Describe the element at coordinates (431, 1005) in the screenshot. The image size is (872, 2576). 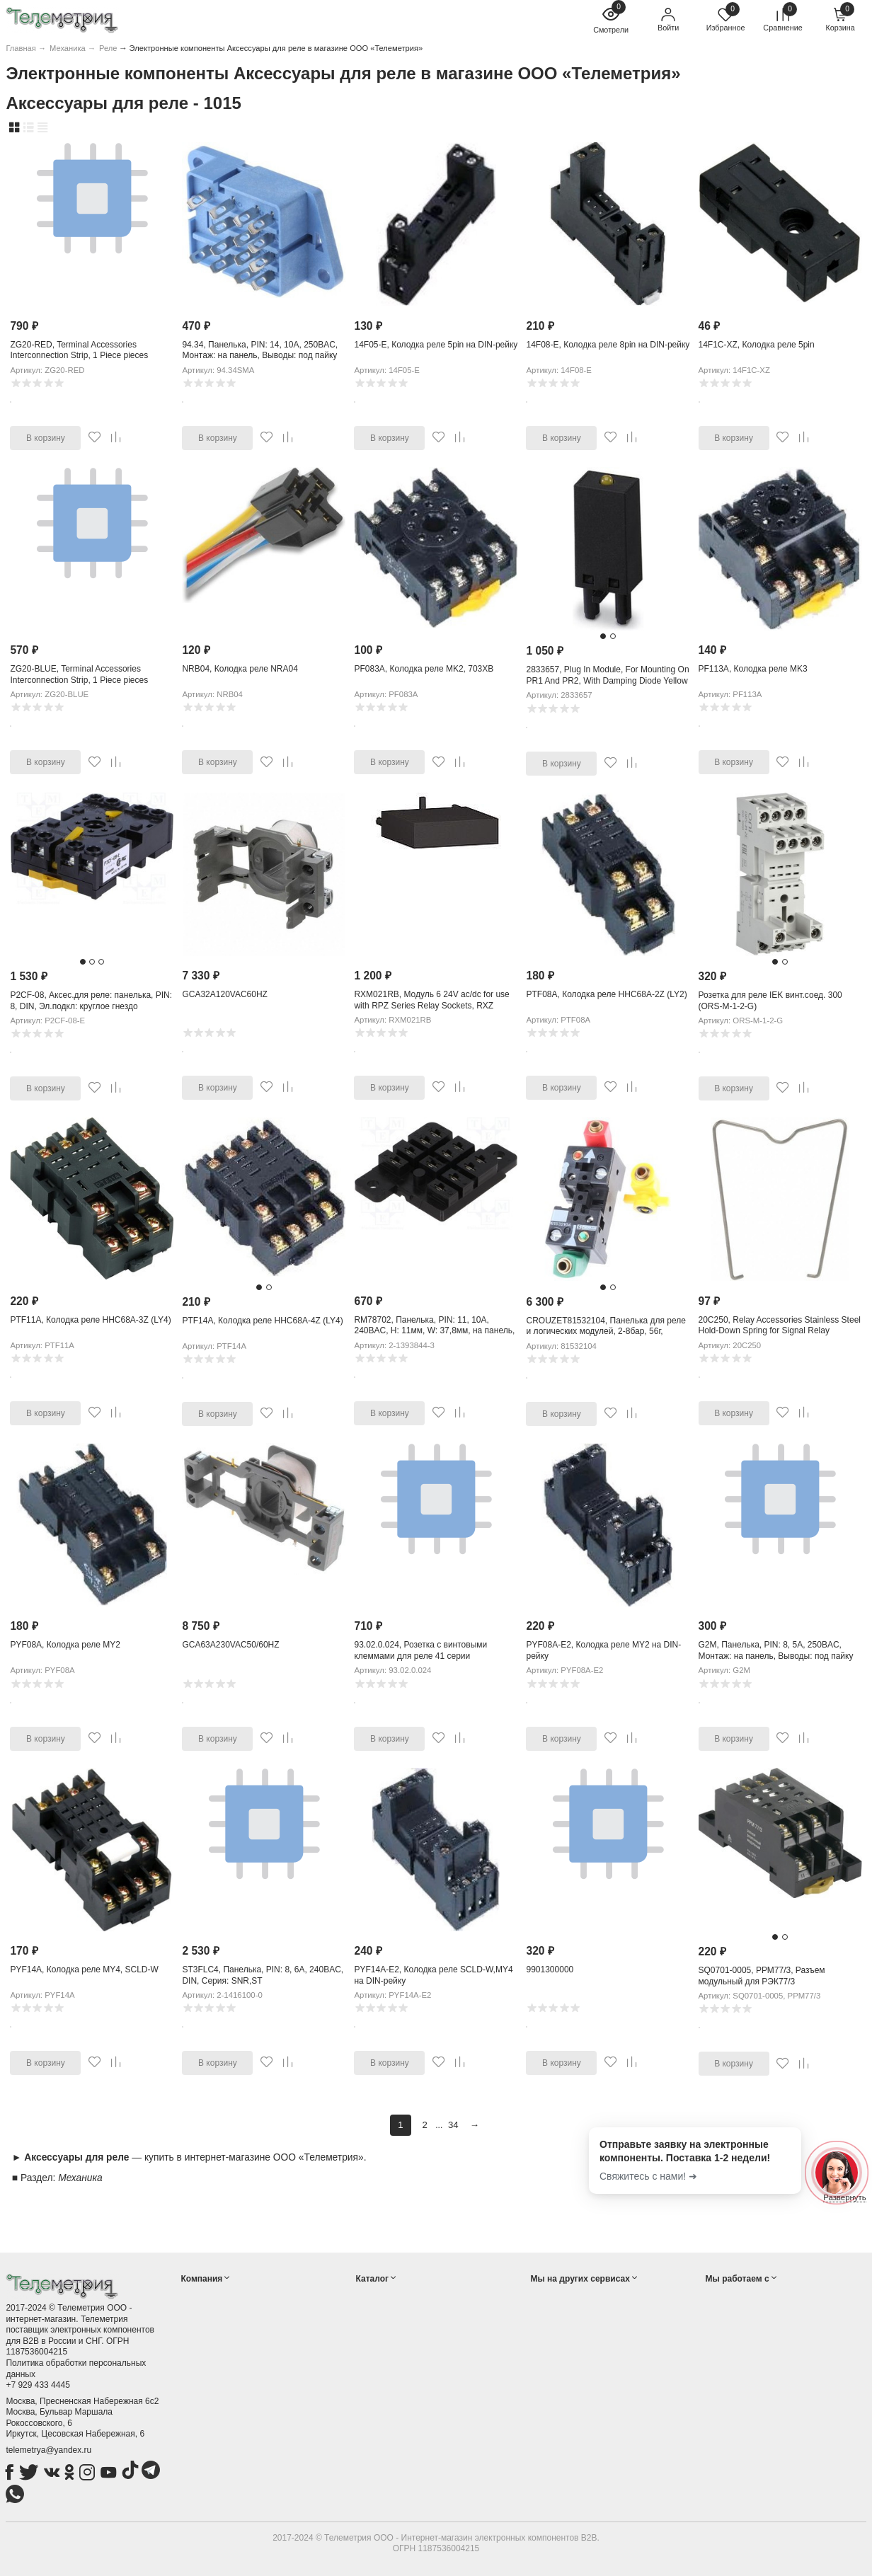
I see `RXM021RB, Модуль 6 24V ac/dc for use with RPZ Series Relay Sockets, RXZ Series` at that location.